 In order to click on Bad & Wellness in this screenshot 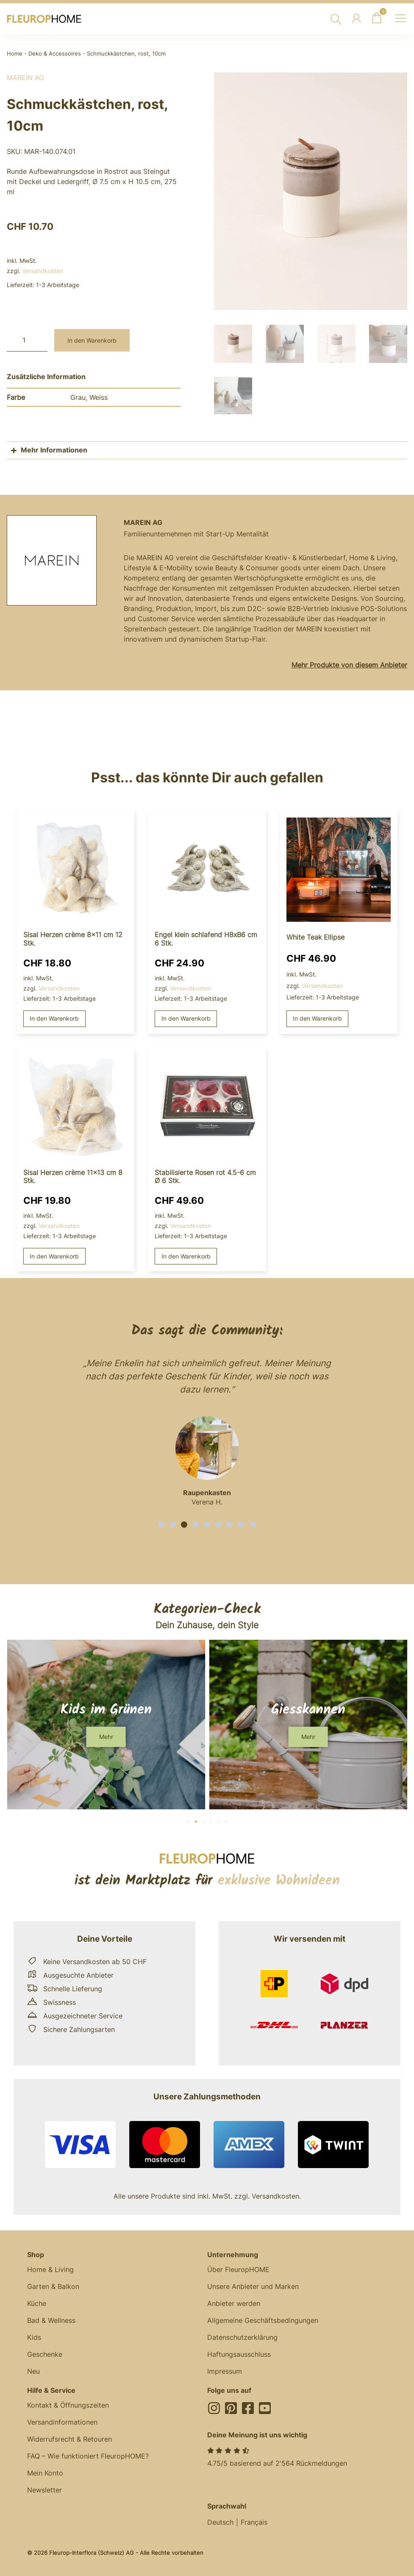, I will do `click(51, 2319)`.